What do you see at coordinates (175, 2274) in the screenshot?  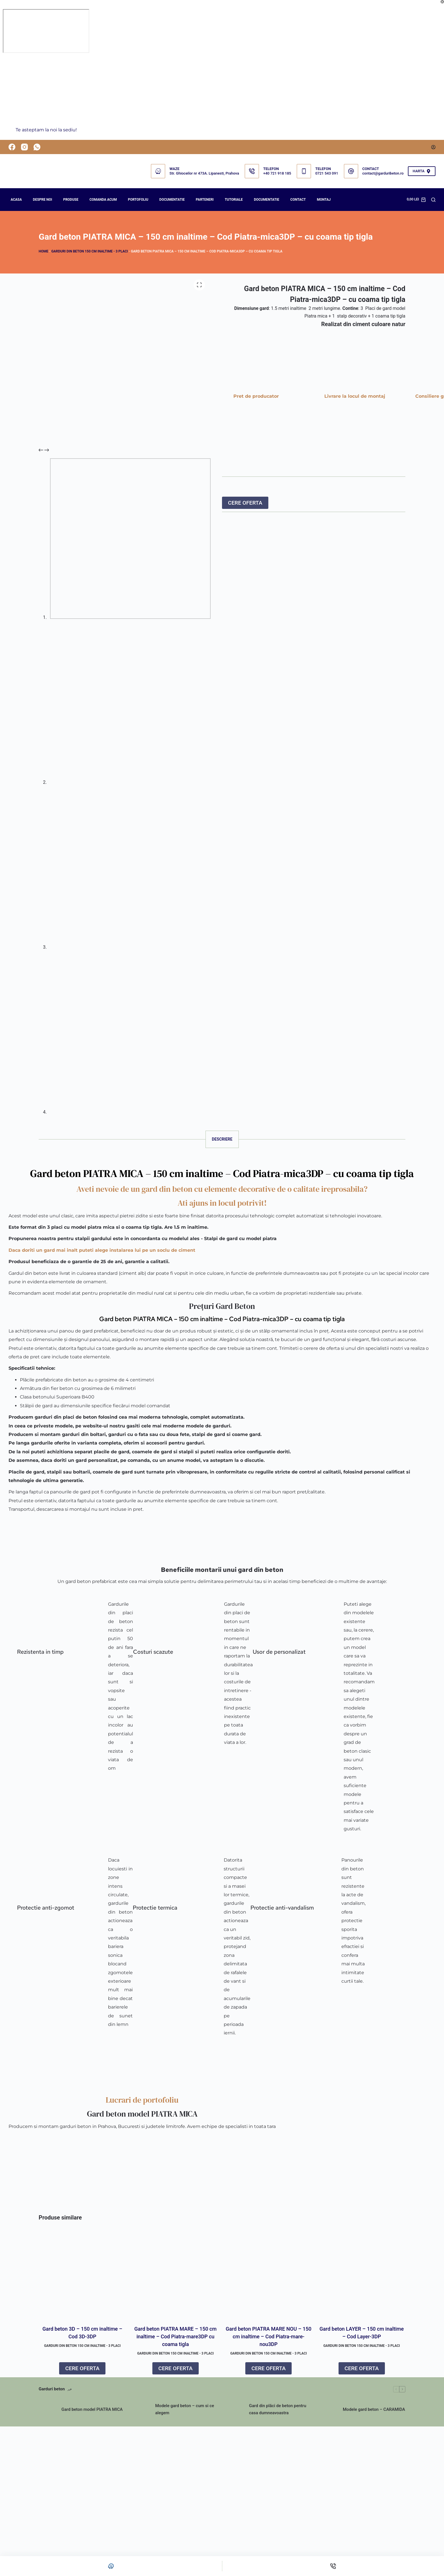 I see `[Gard beton PIATRA MARE – 150 cm inaltime – Cod Piatra-mare3DP cu coama tigla]` at bounding box center [175, 2274].